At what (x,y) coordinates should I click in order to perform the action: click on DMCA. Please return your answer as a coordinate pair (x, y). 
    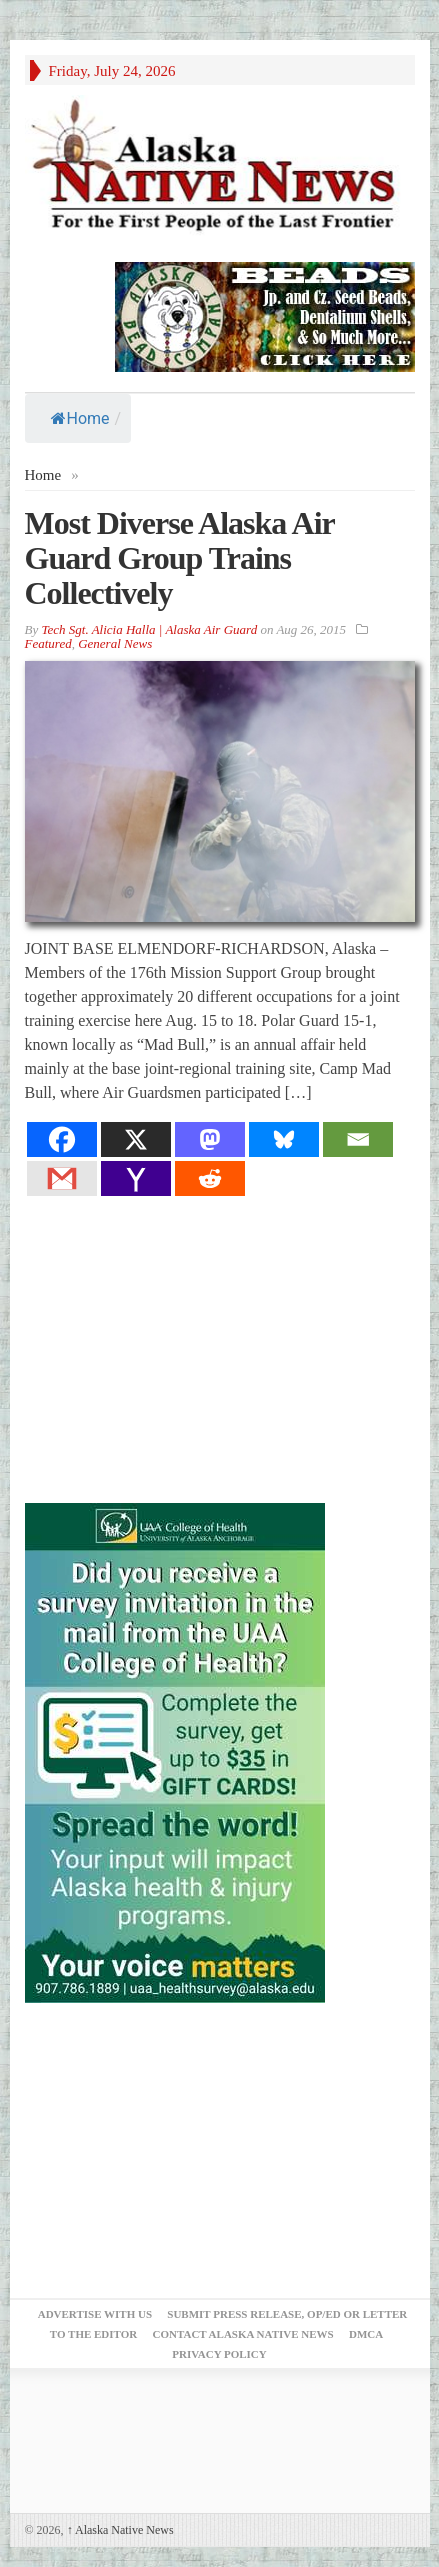
    Looking at the image, I should click on (366, 2334).